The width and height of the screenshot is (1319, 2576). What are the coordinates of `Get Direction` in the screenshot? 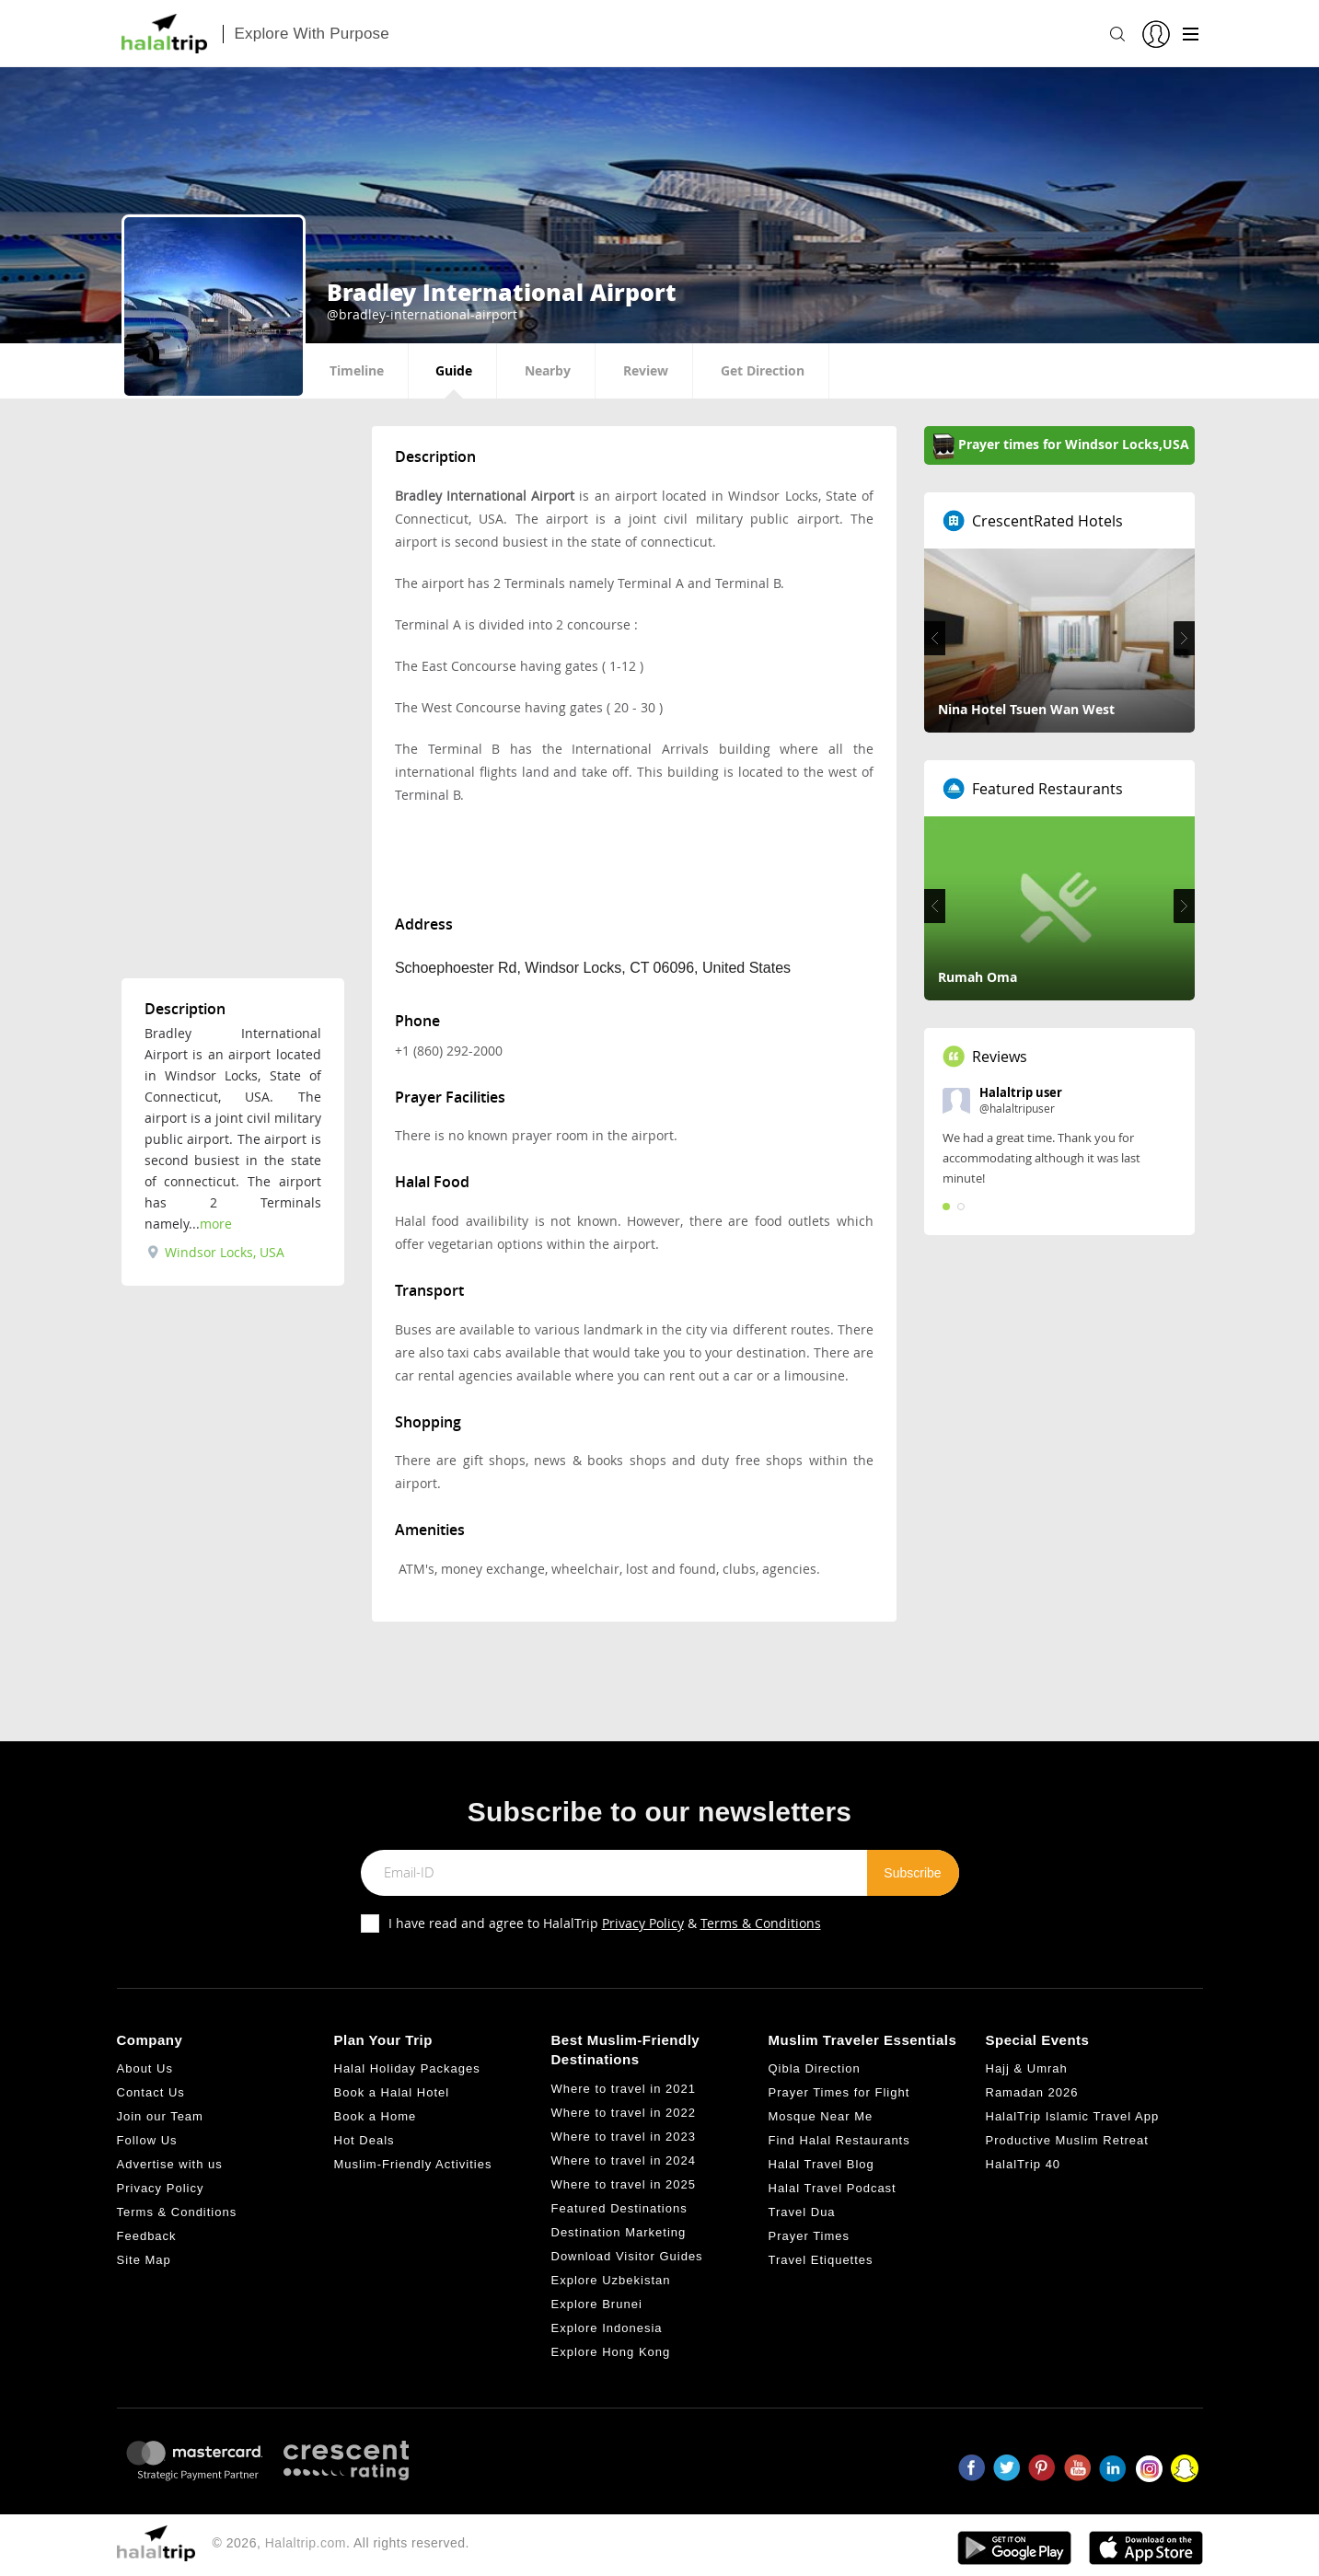 It's located at (762, 370).